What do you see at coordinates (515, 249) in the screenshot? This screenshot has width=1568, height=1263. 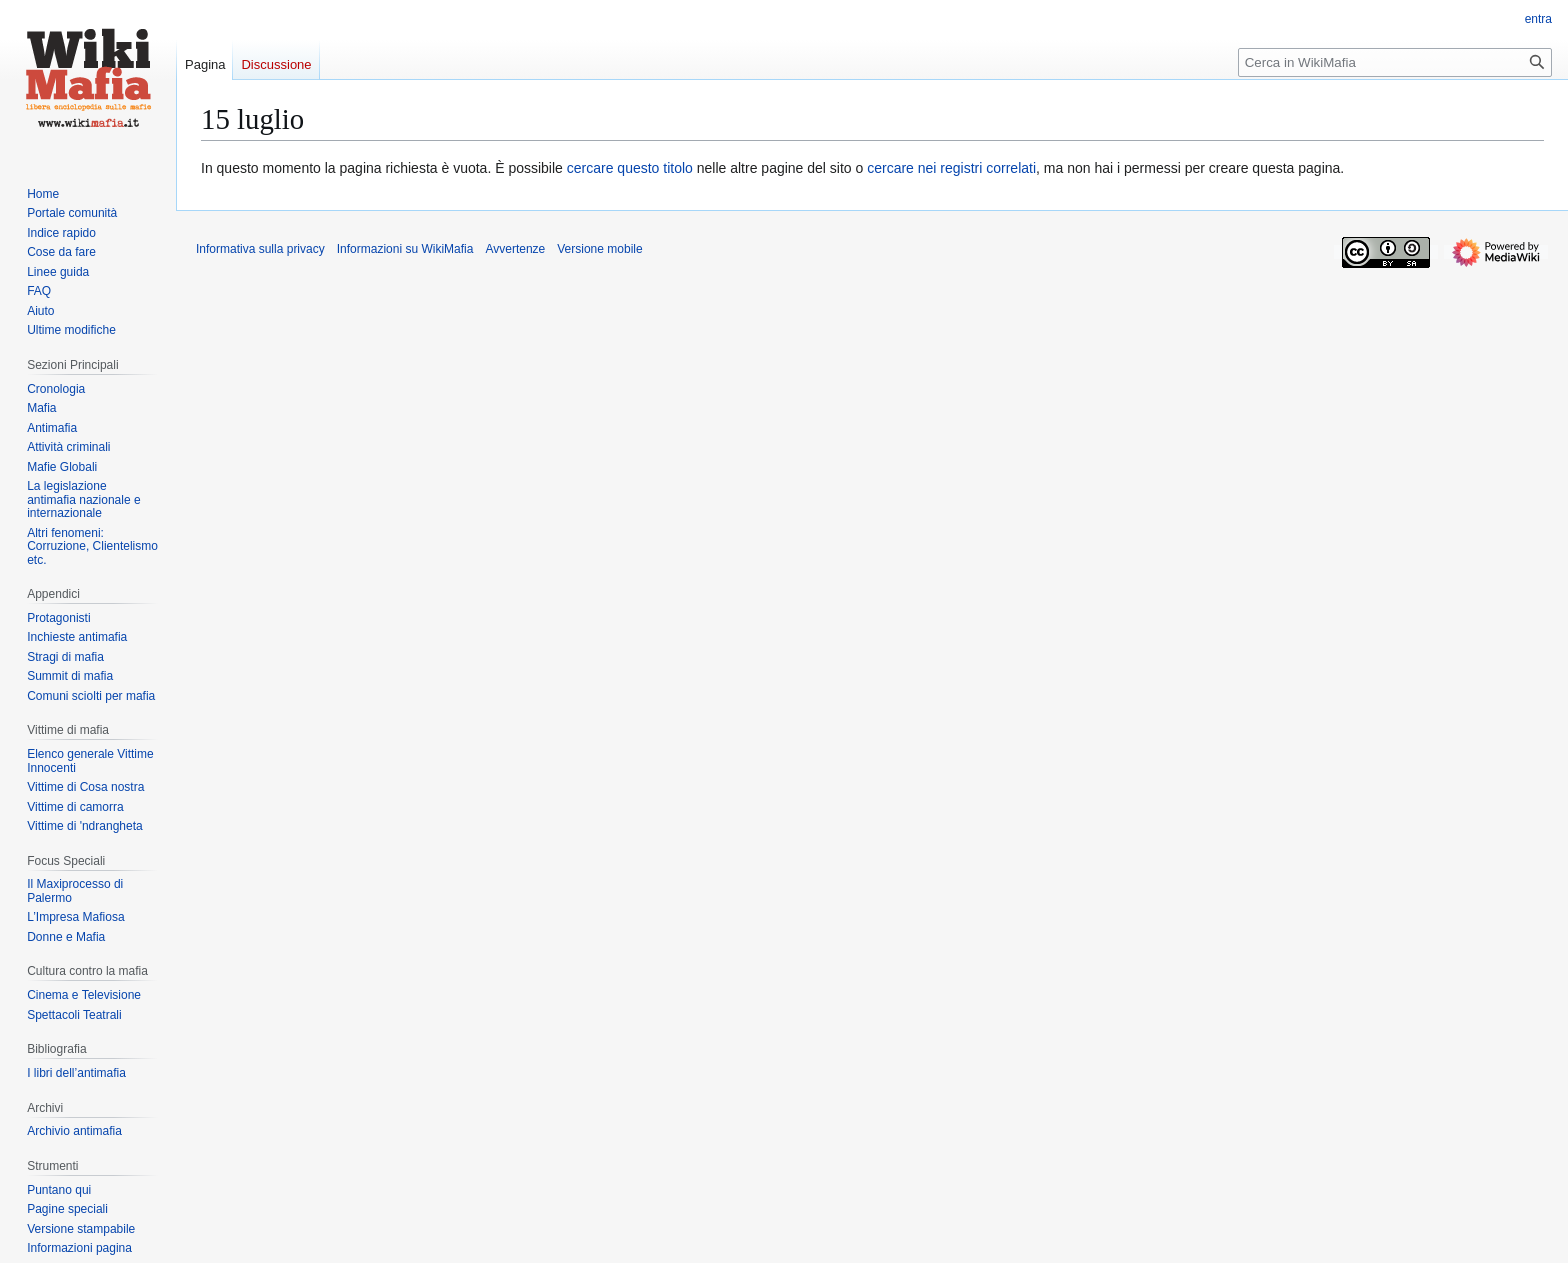 I see `Avvertenze` at bounding box center [515, 249].